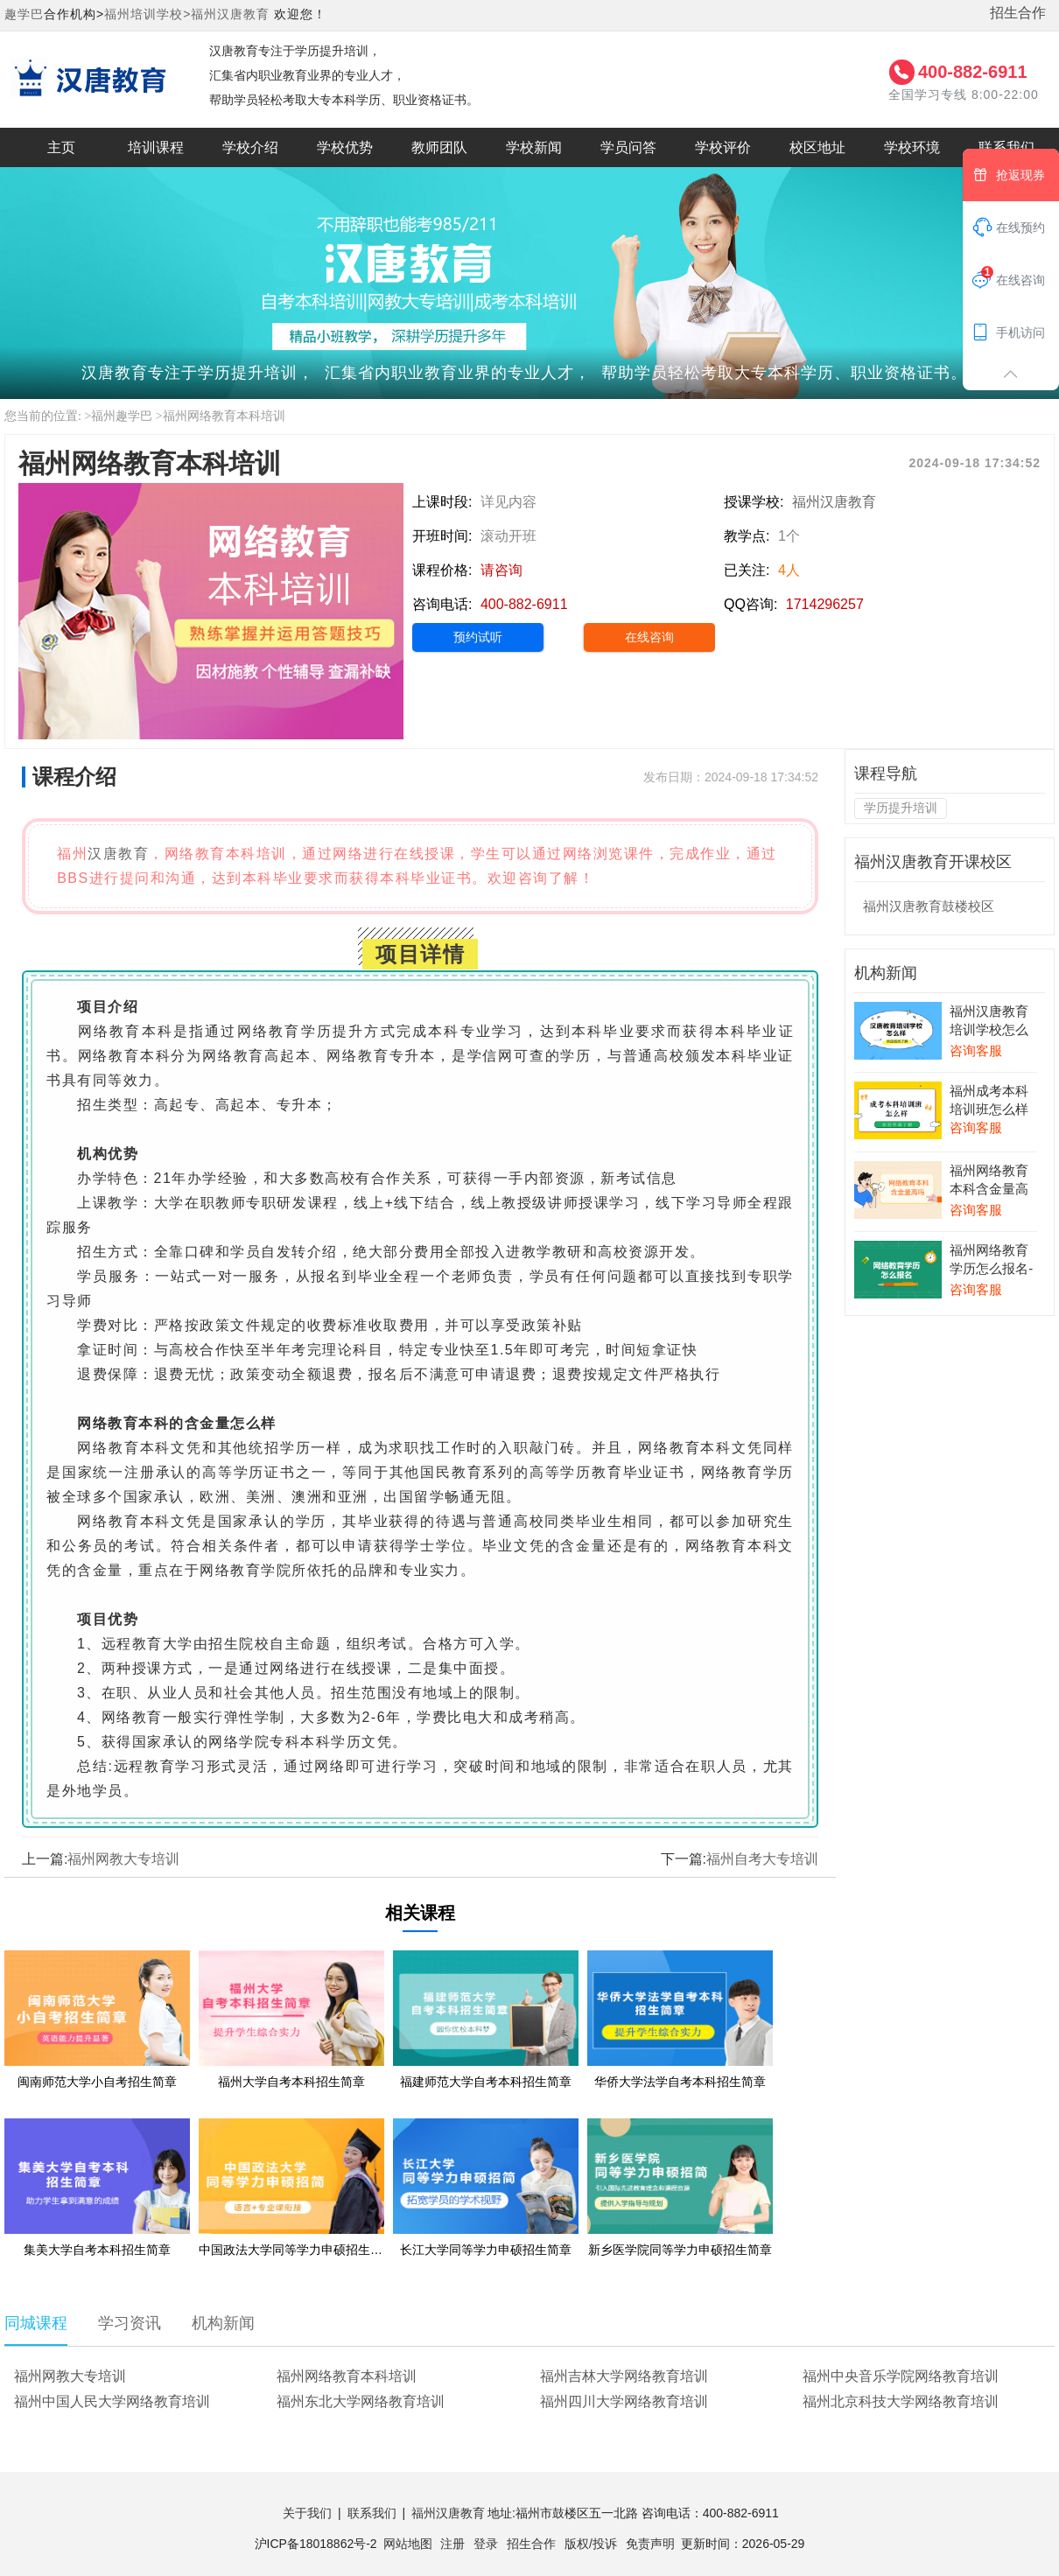 The image size is (1059, 2576). I want to click on 福州北京科技大学网络教育培训, so click(901, 2401).